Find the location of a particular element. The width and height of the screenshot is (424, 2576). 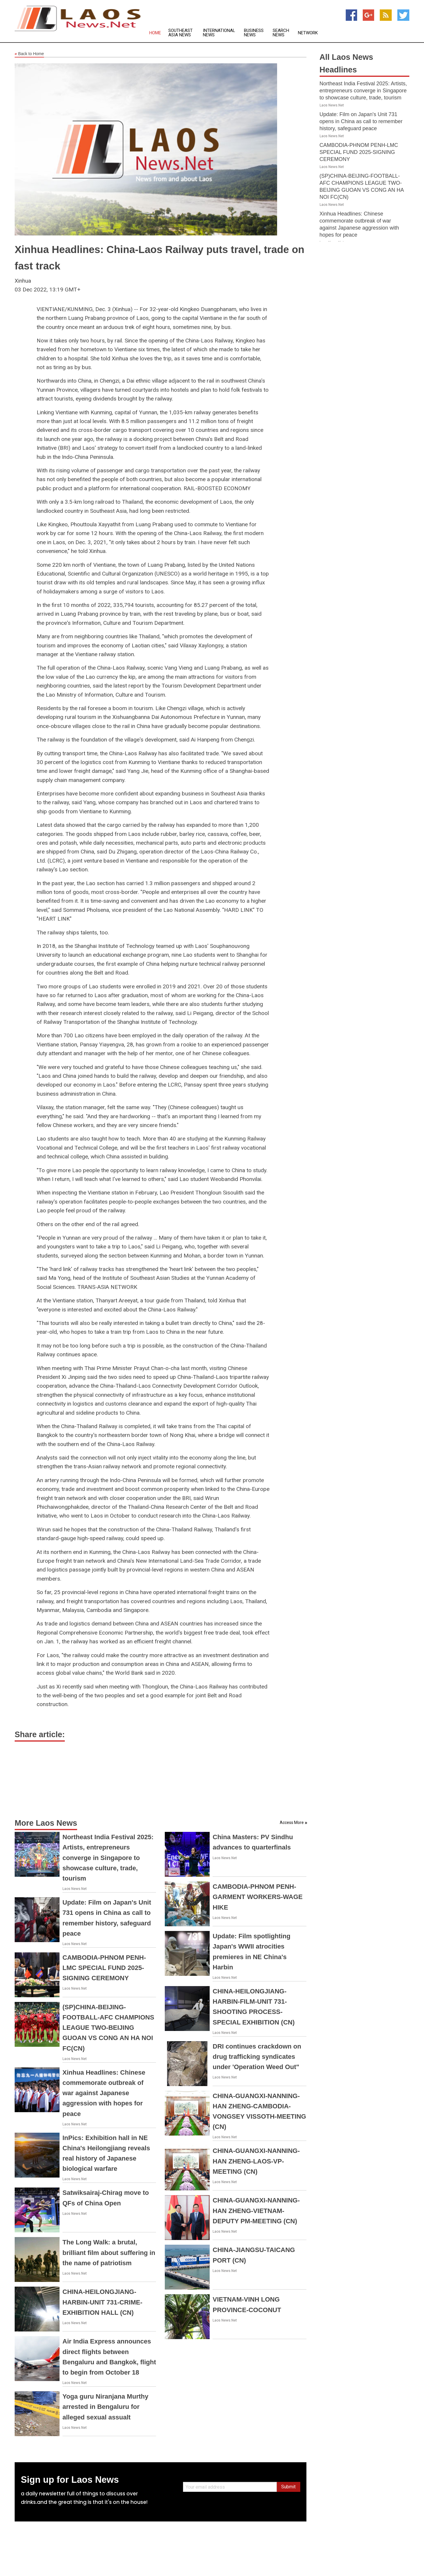

Update: Film on Japan's Unit 731 opens in China as call to remember history, safeguard peace is located at coordinates (361, 121).